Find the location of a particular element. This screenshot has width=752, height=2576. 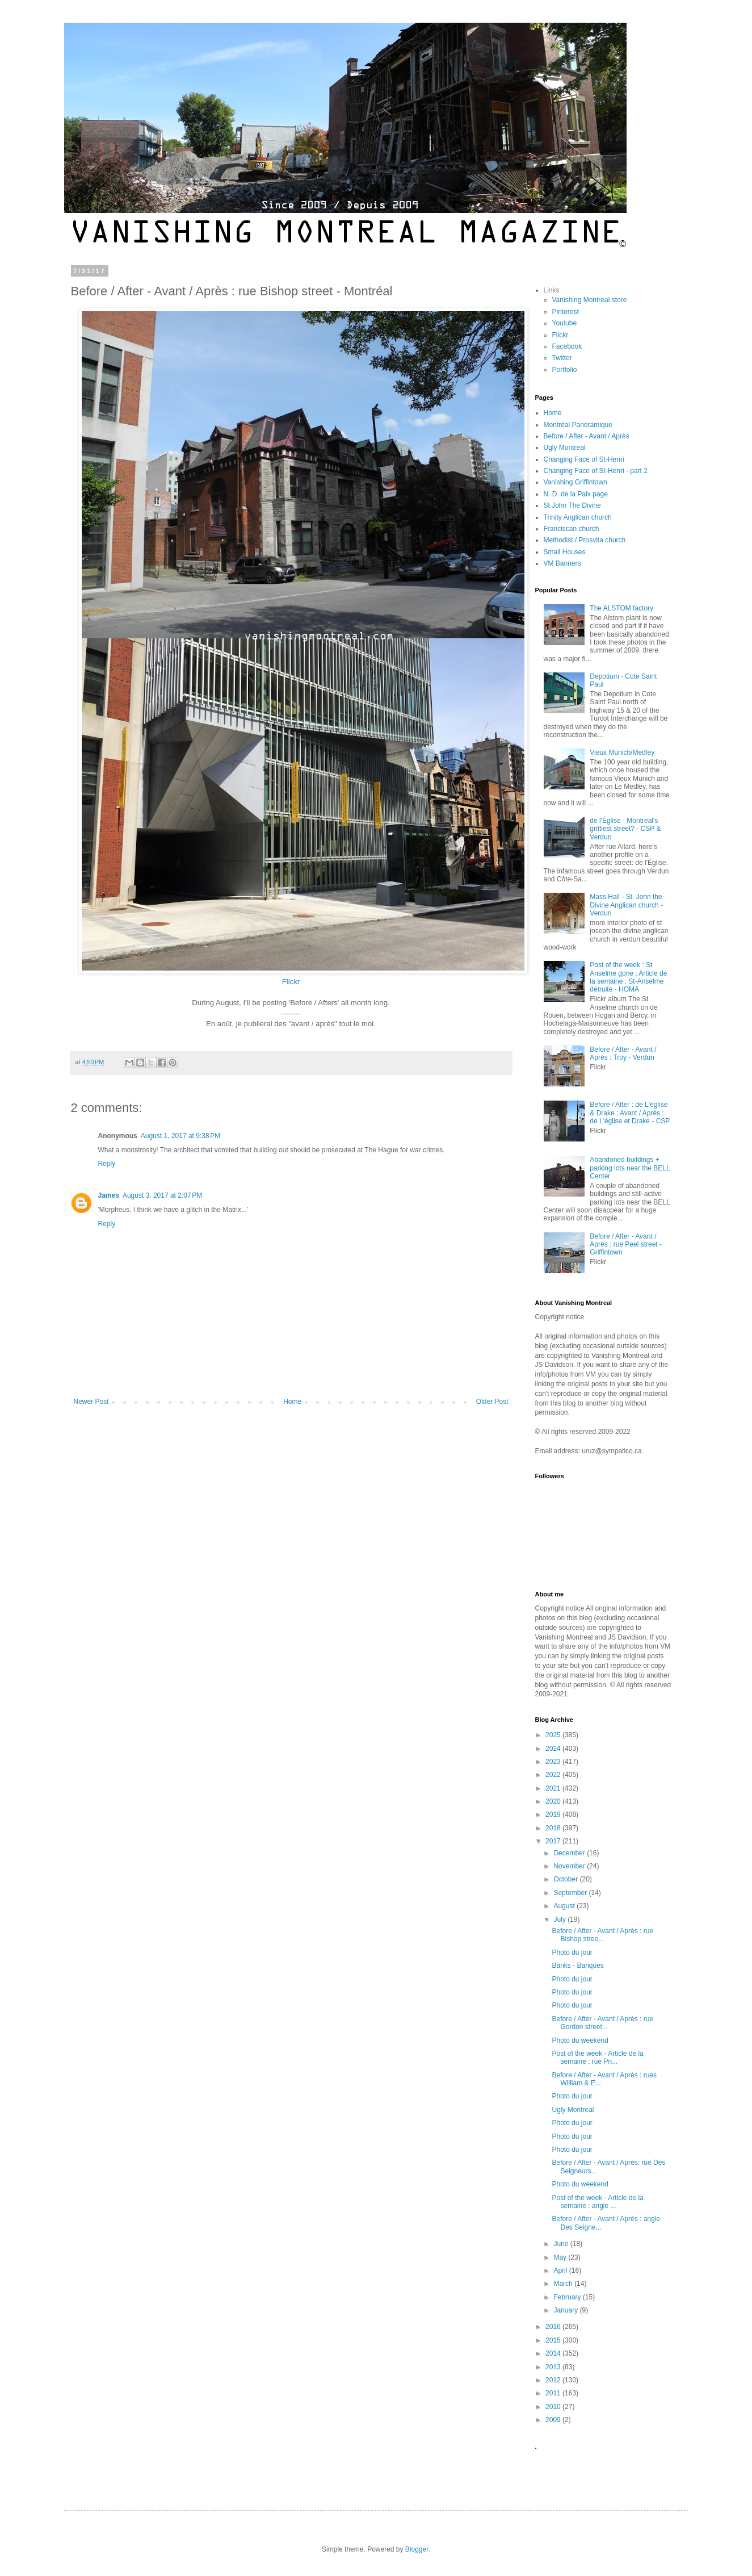

2010 is located at coordinates (553, 2407).